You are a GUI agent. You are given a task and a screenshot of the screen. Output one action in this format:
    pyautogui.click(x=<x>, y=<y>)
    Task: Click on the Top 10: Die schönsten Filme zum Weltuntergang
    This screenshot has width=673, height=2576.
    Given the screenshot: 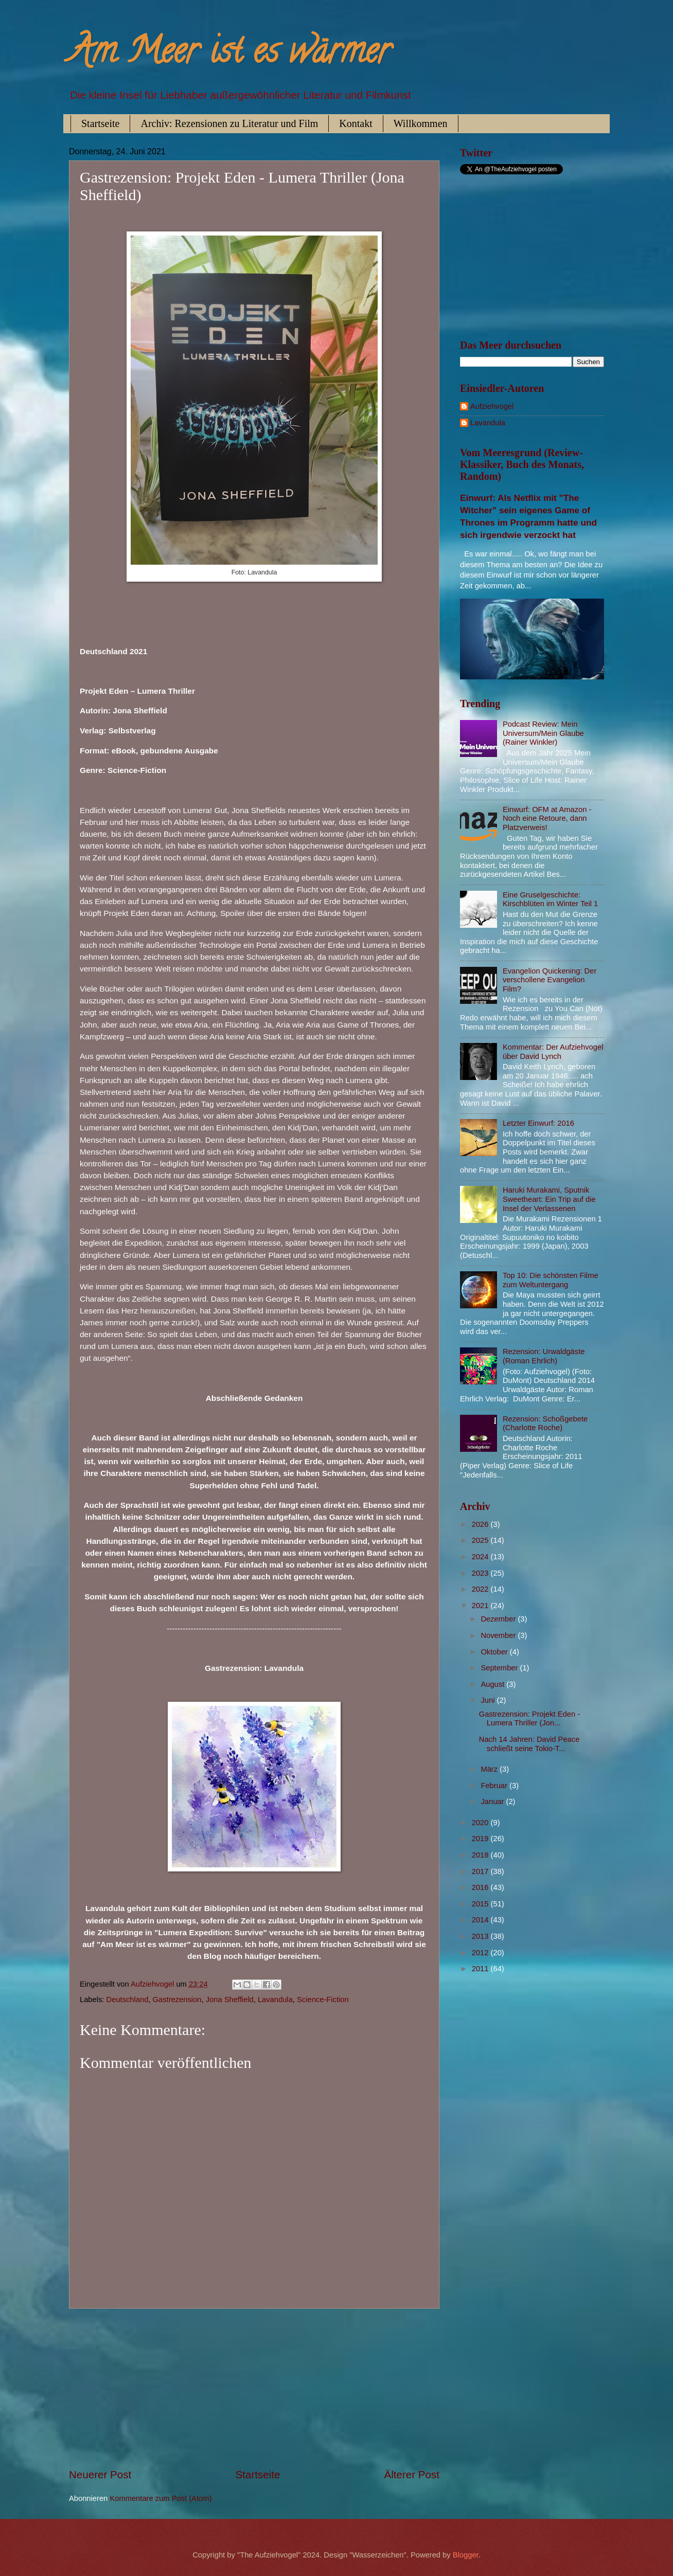 What is the action you would take?
    pyautogui.click(x=550, y=1280)
    